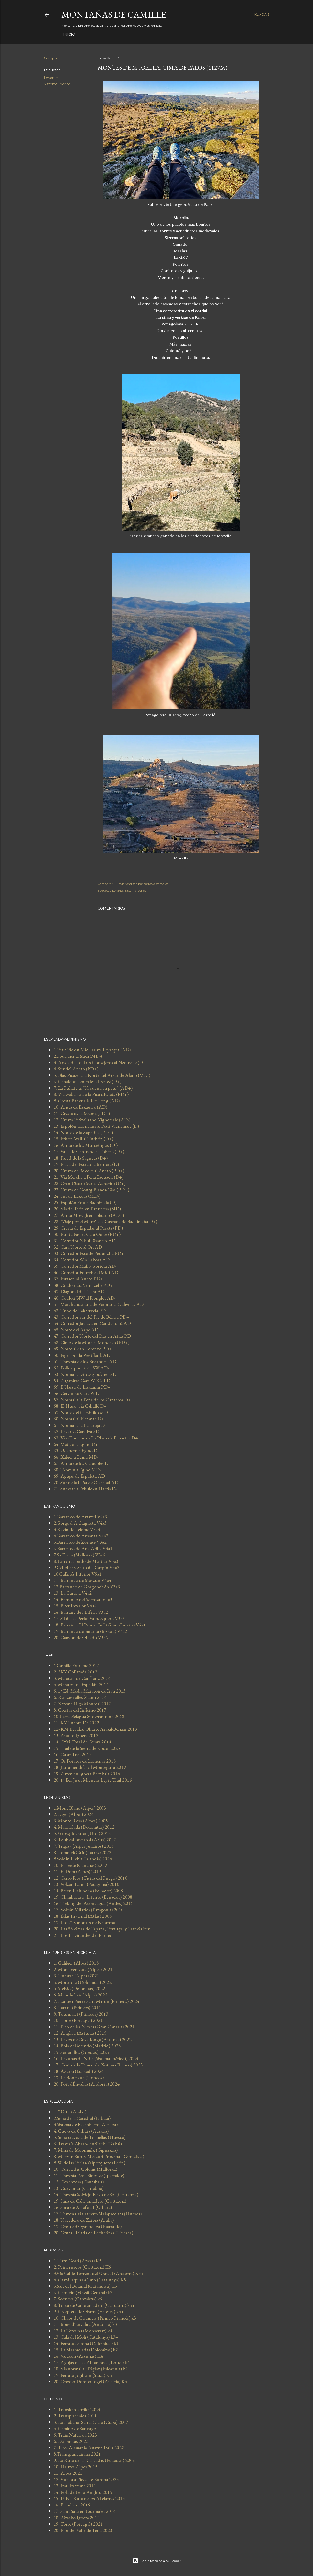  What do you see at coordinates (77, 1529) in the screenshot?
I see `3.Ravin de Lekime V5a3` at bounding box center [77, 1529].